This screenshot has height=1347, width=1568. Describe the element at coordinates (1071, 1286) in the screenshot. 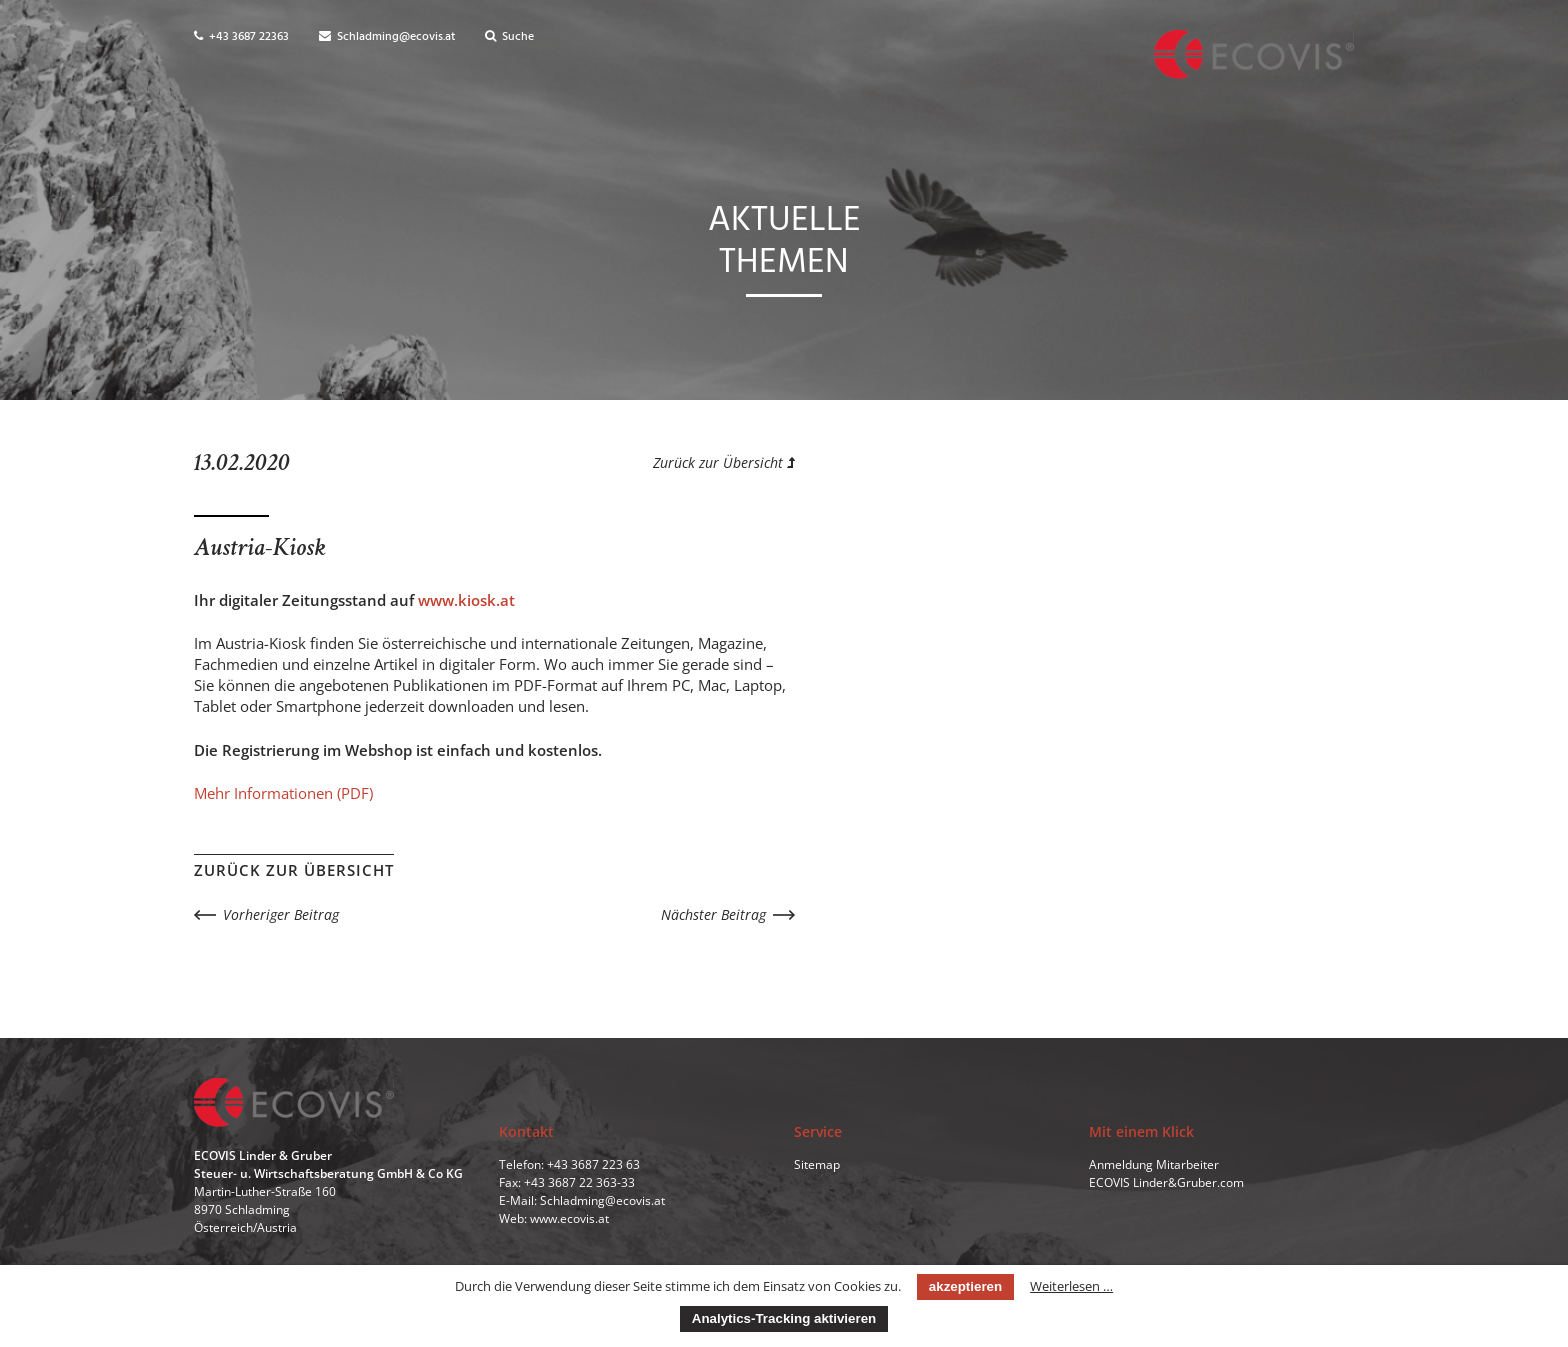

I see `Weiterlesen …` at that location.